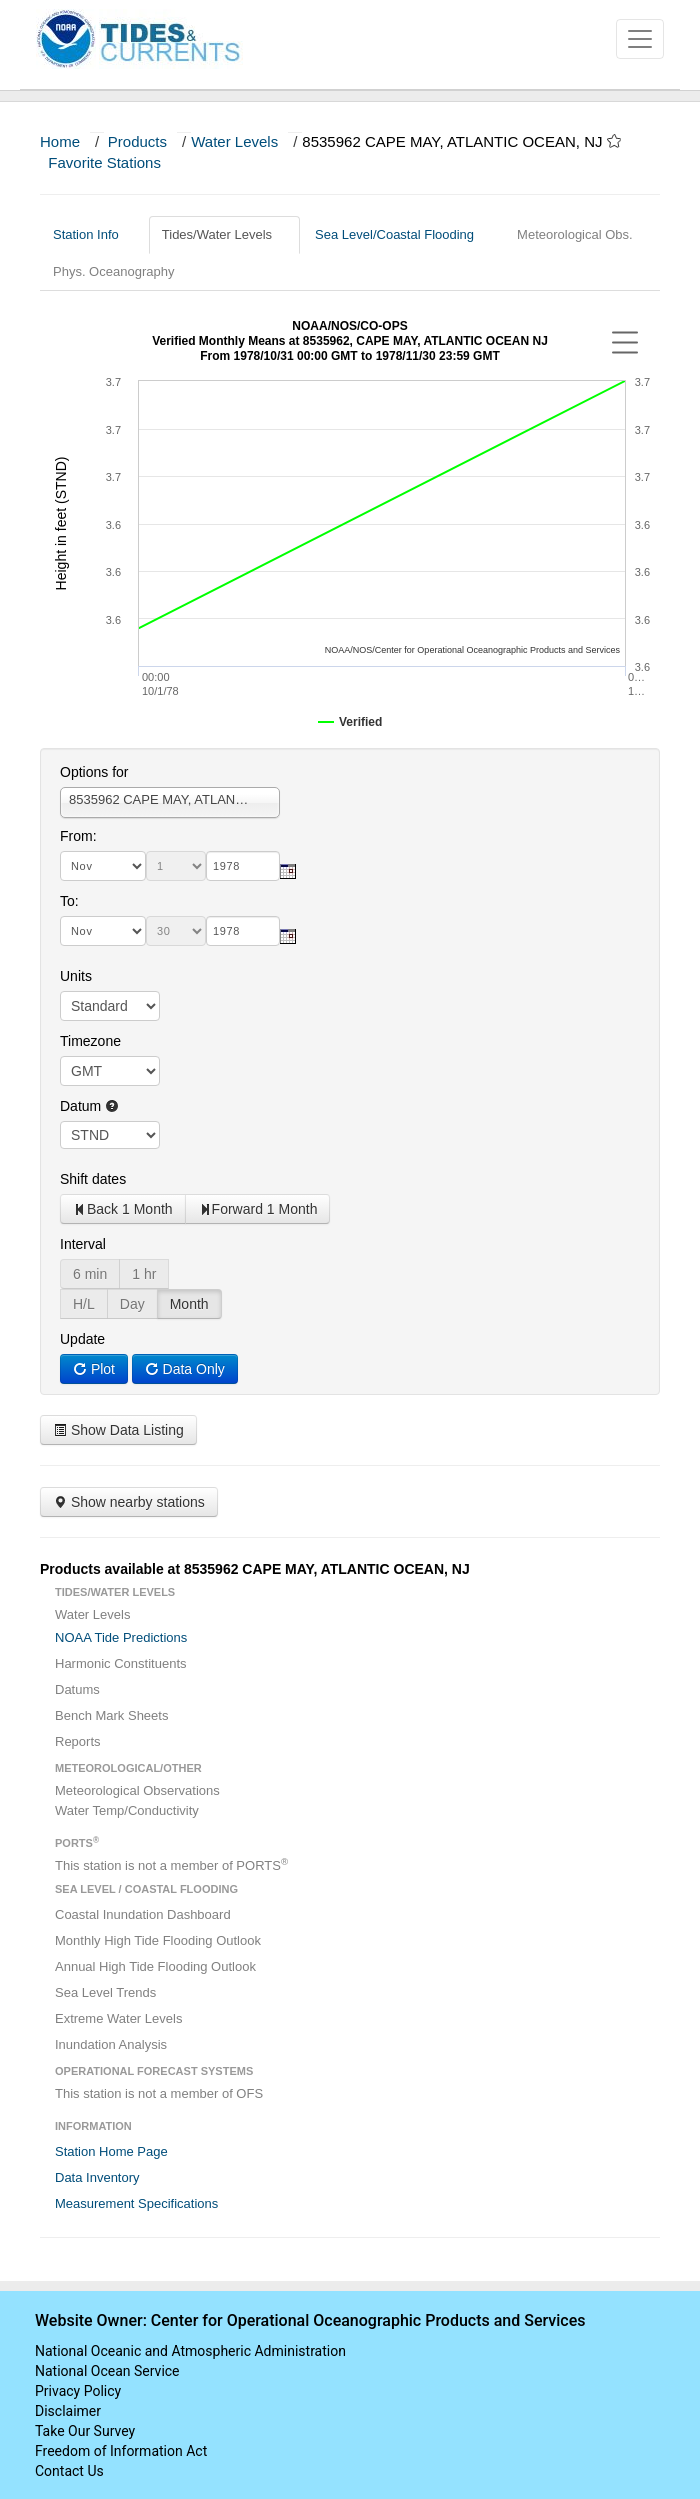 The height and width of the screenshot is (2499, 700). I want to click on Monthly High Tide Flooding Outlook, so click(158, 1940).